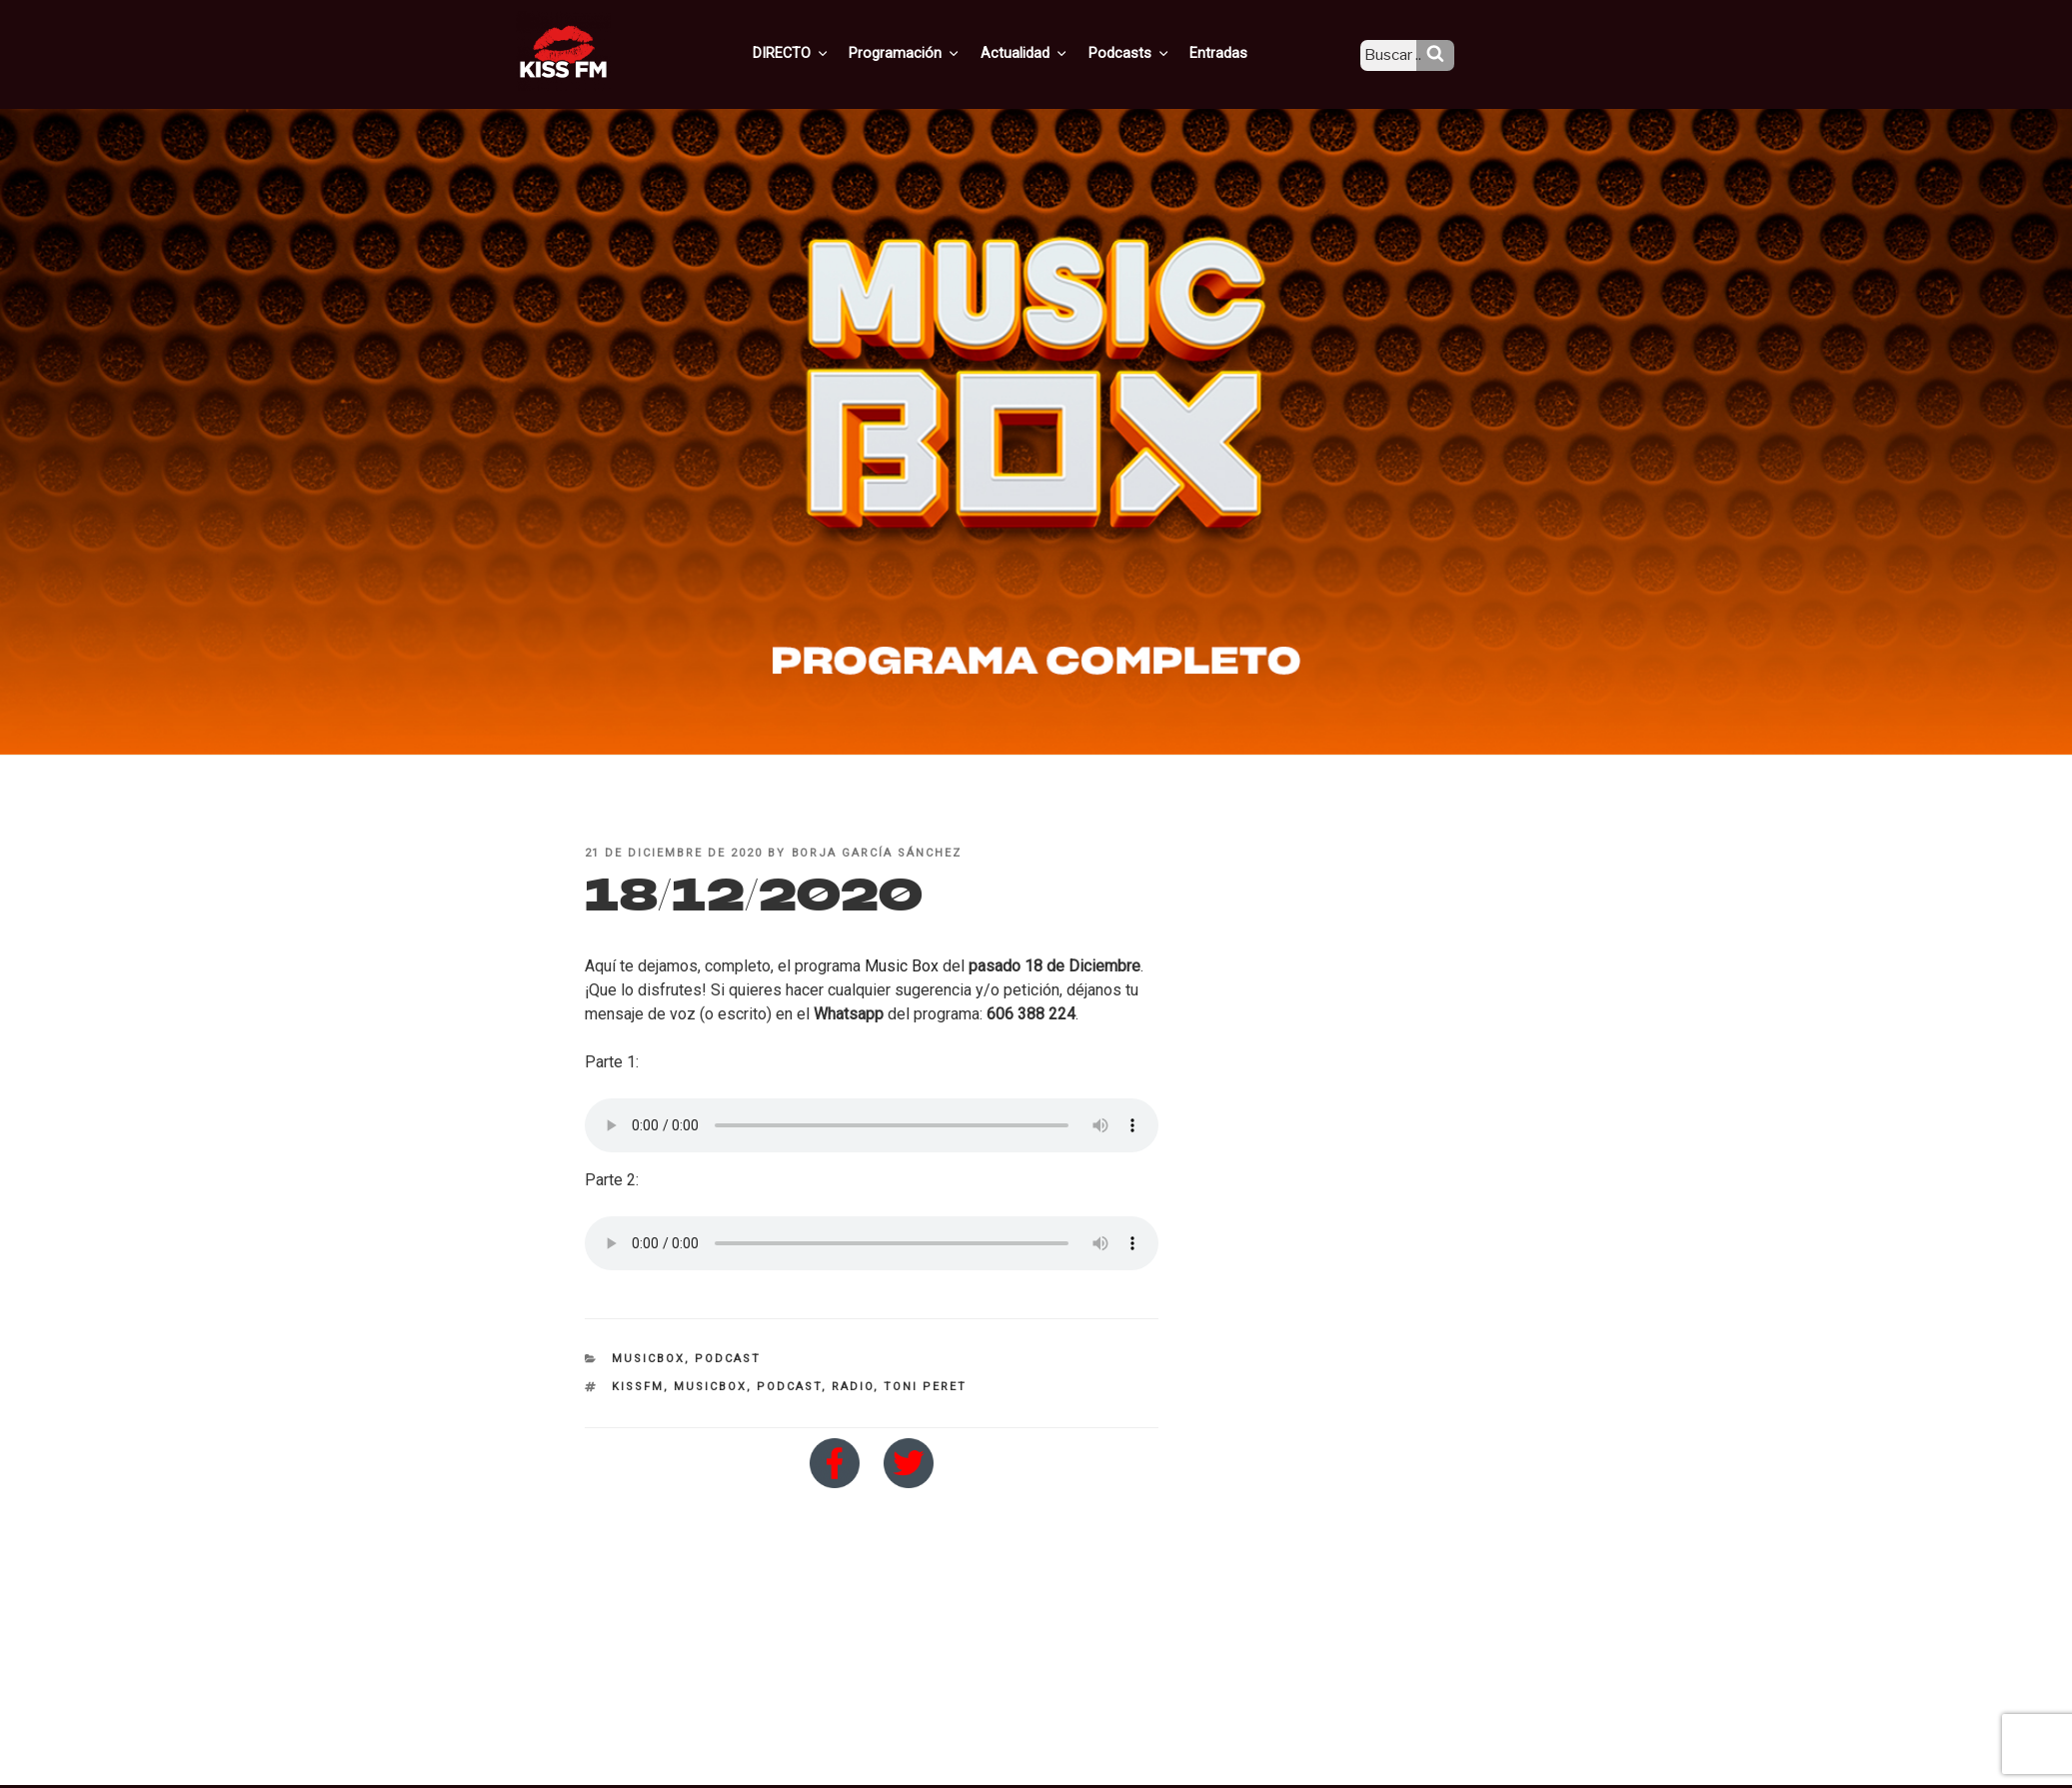 The height and width of the screenshot is (1788, 2072). I want to click on Podcast, so click(728, 1358).